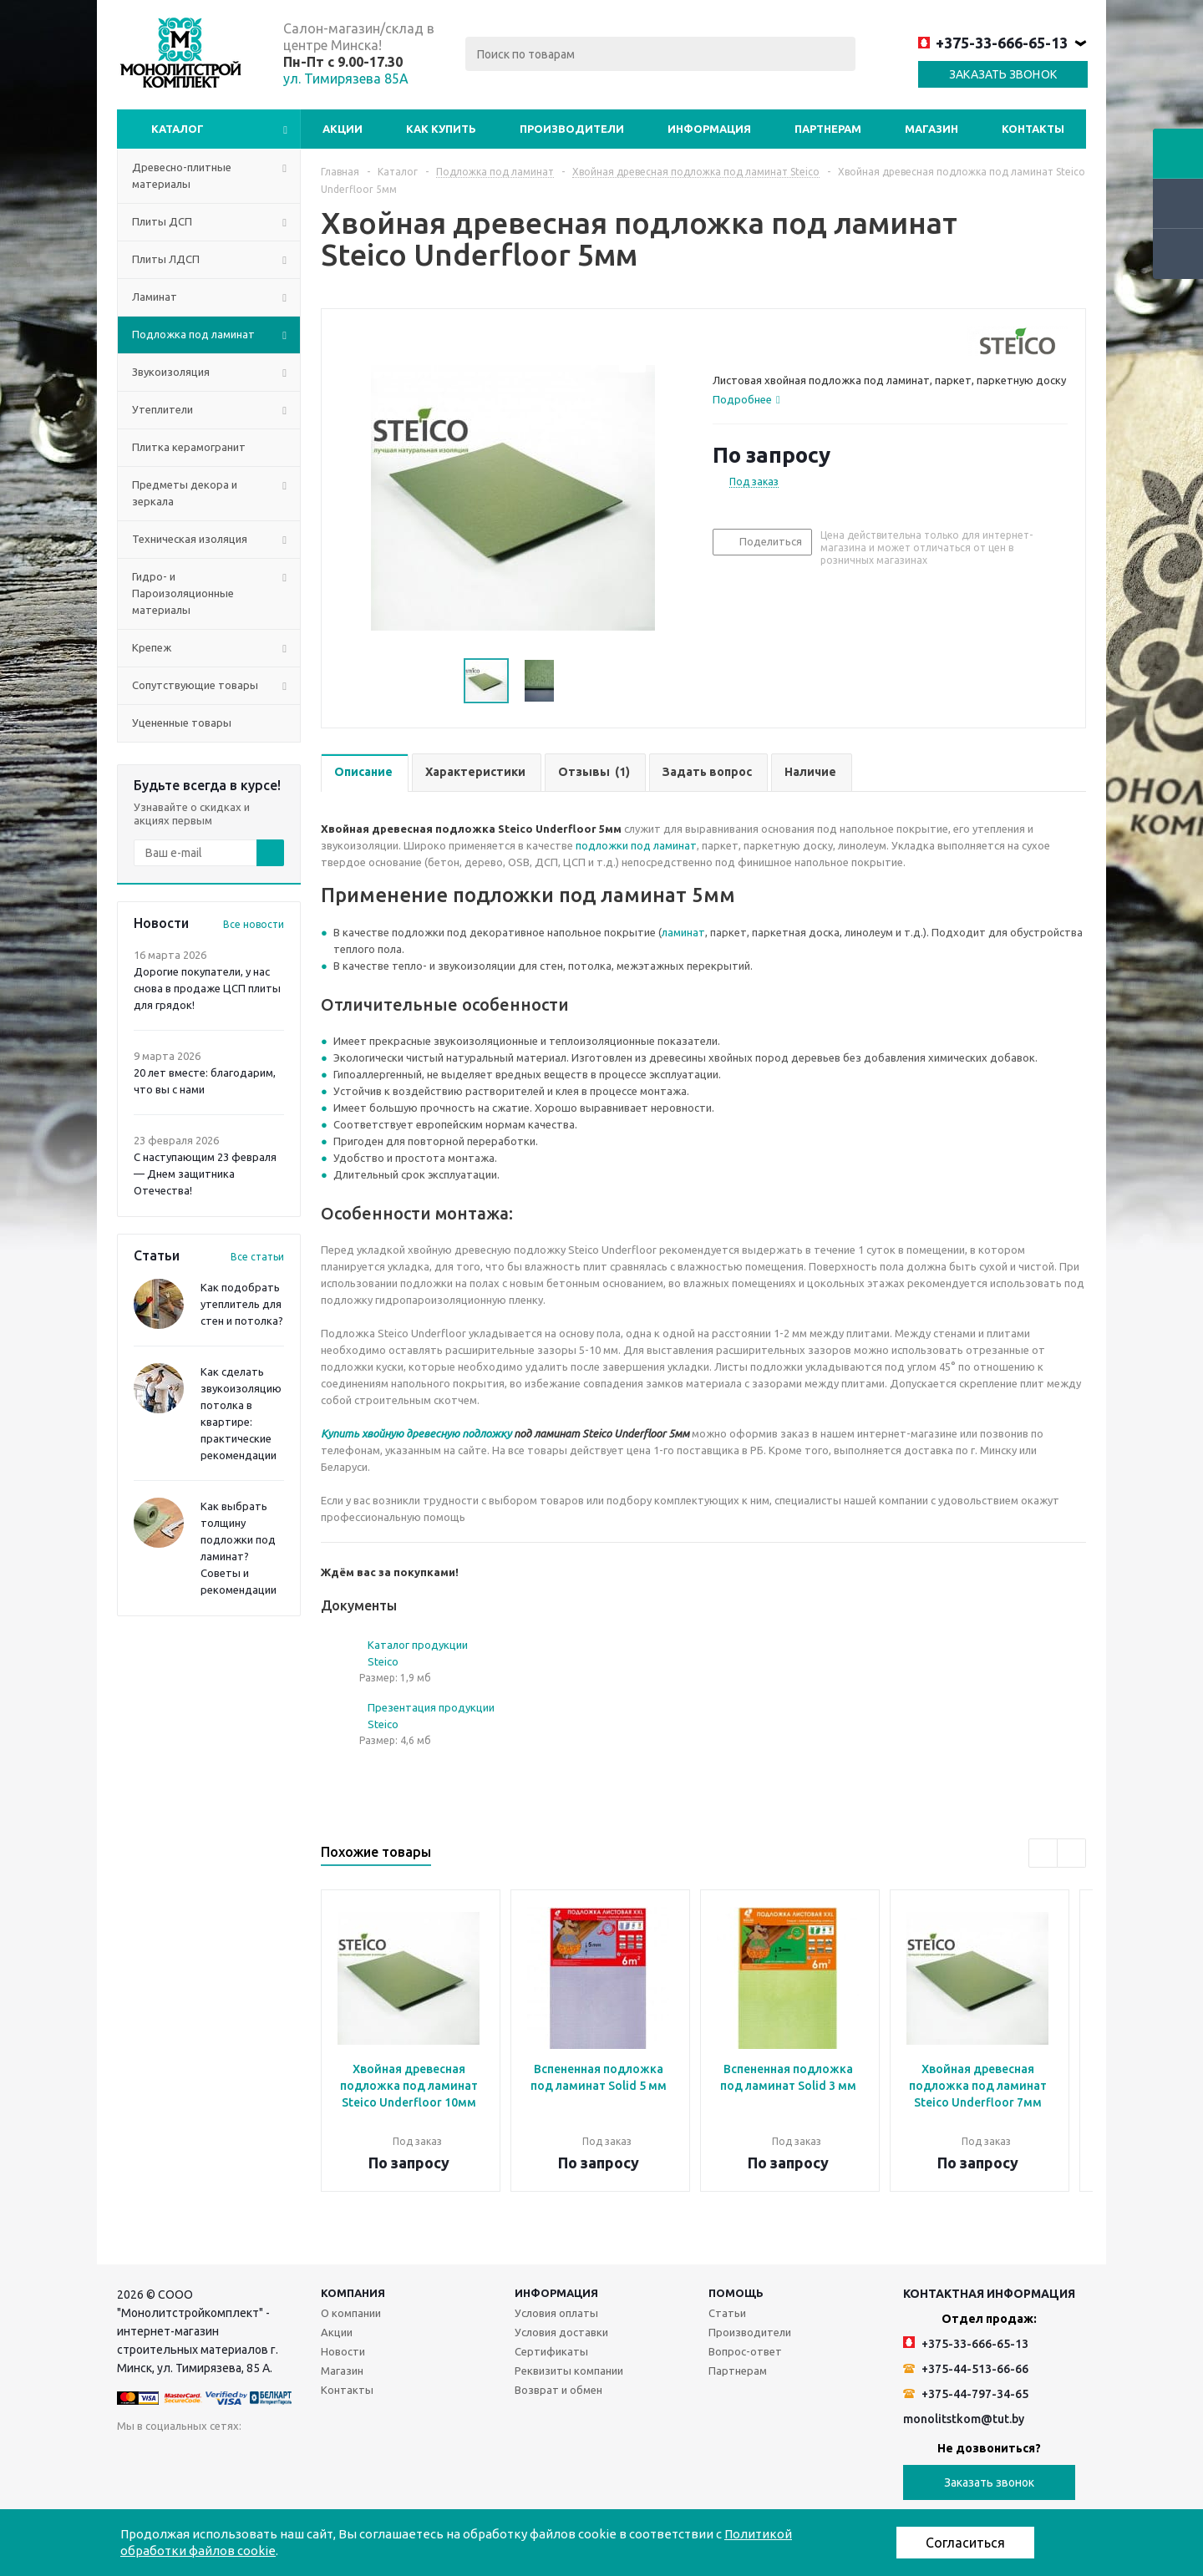  I want to click on Магазин, so click(931, 128).